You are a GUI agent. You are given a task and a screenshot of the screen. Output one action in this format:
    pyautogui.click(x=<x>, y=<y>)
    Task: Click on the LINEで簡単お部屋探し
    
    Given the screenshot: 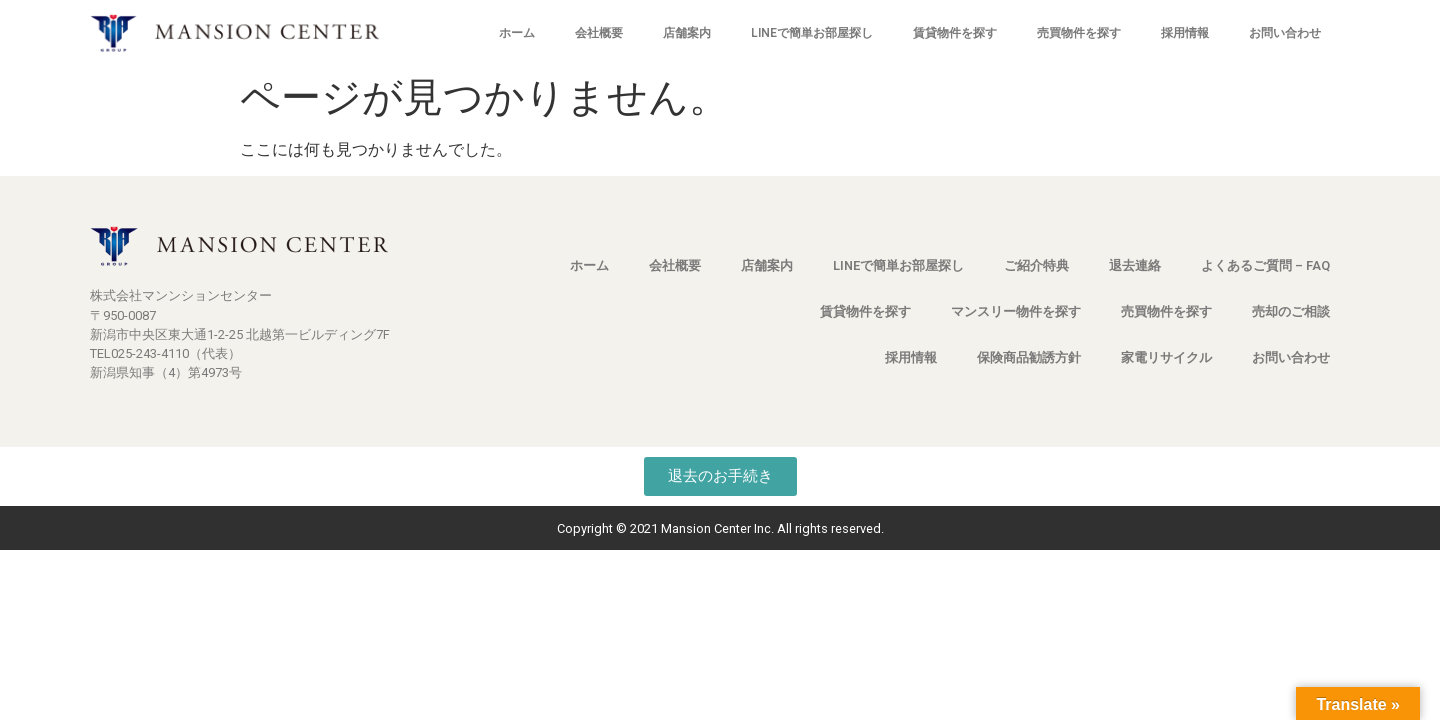 What is the action you would take?
    pyautogui.click(x=812, y=33)
    